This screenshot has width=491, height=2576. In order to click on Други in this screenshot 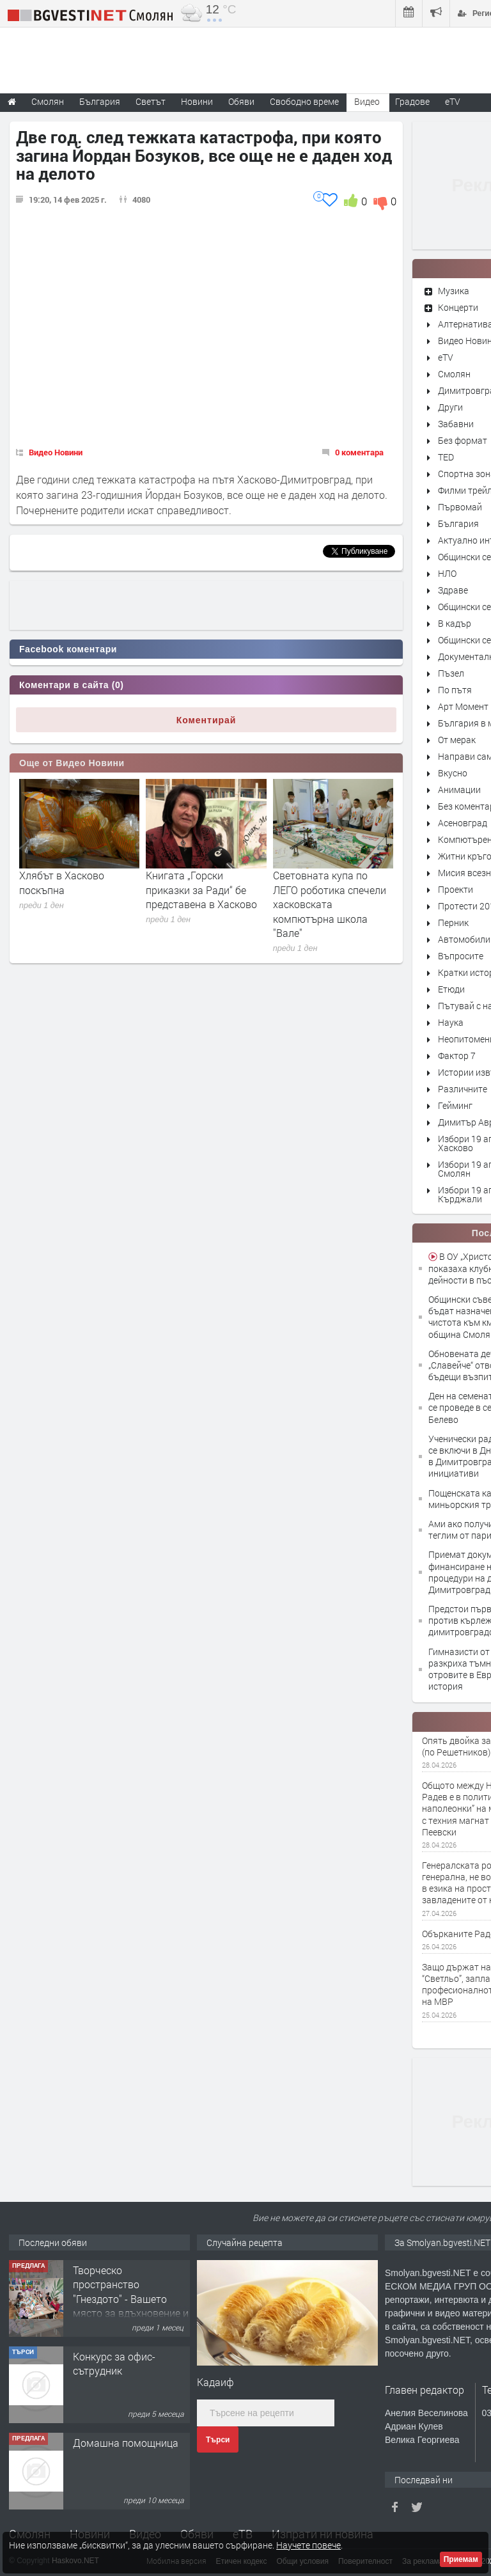, I will do `click(450, 407)`.